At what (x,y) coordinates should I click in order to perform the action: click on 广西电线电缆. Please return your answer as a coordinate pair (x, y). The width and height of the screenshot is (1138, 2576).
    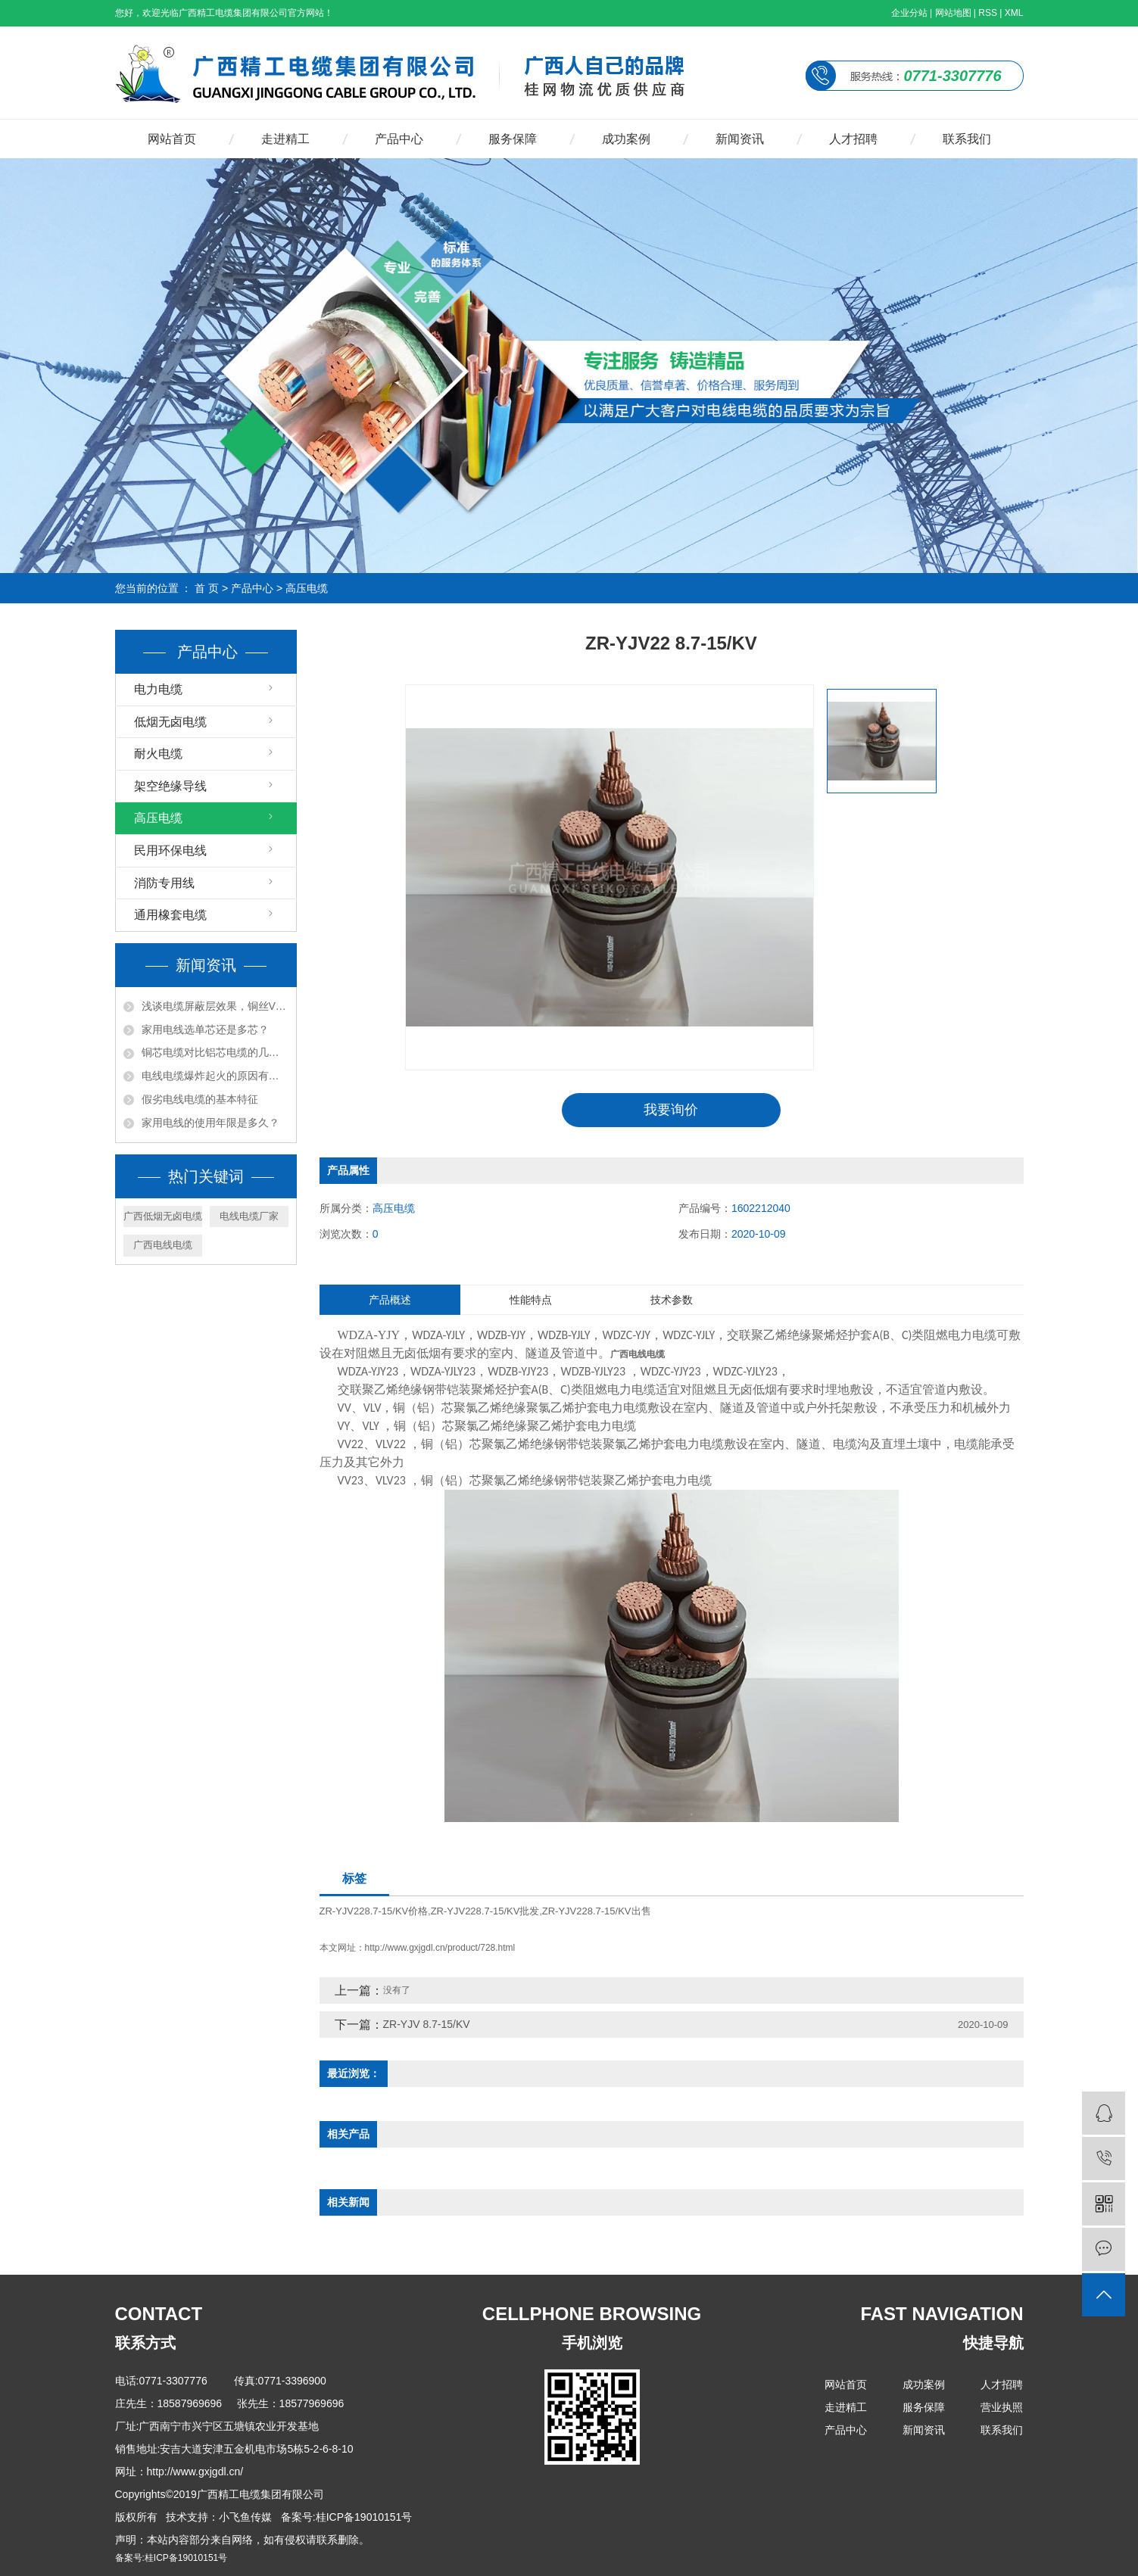
    Looking at the image, I should click on (162, 1245).